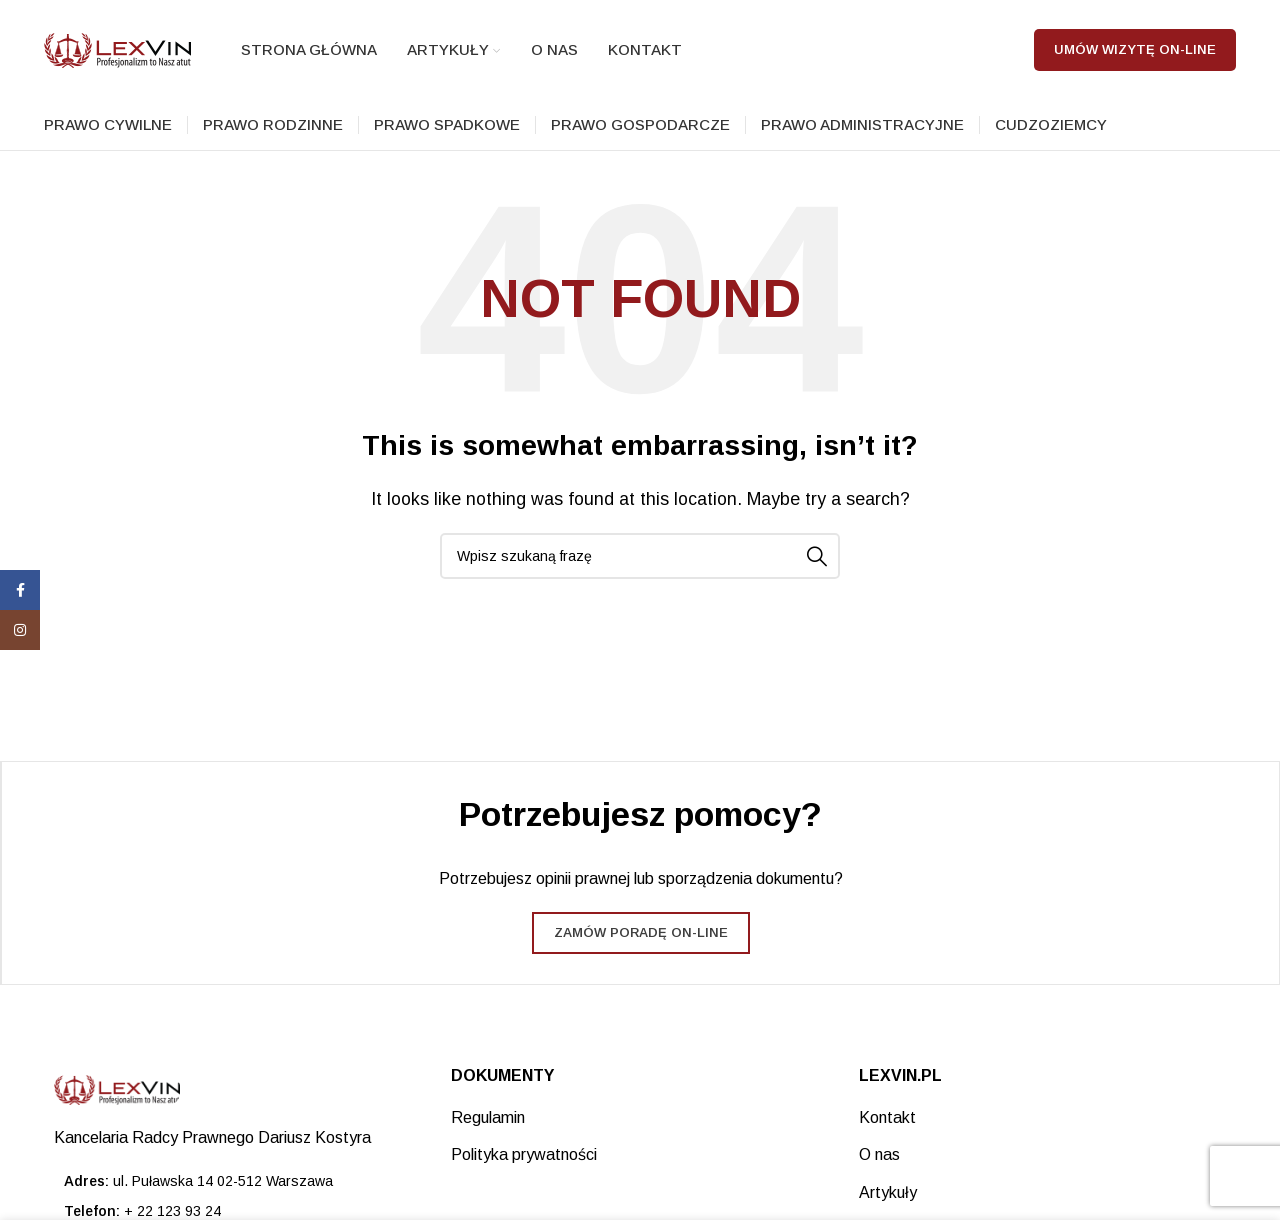 Image resolution: width=1280 pixels, height=1220 pixels. I want to click on [Search], so click(640, 556).